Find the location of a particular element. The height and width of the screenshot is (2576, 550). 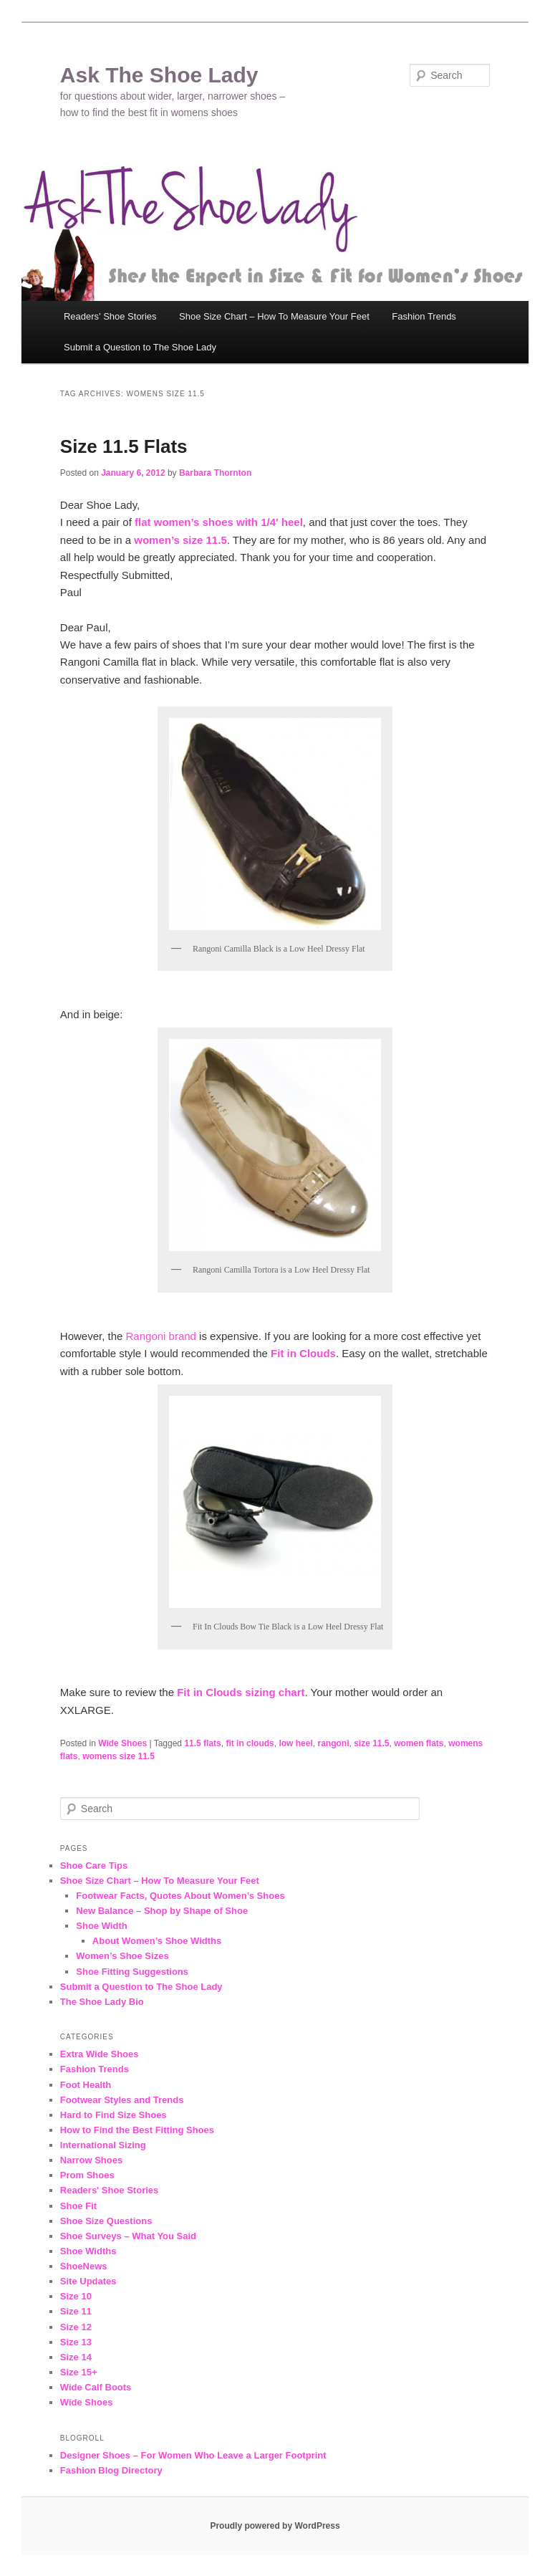

women flats is located at coordinates (418, 1743).